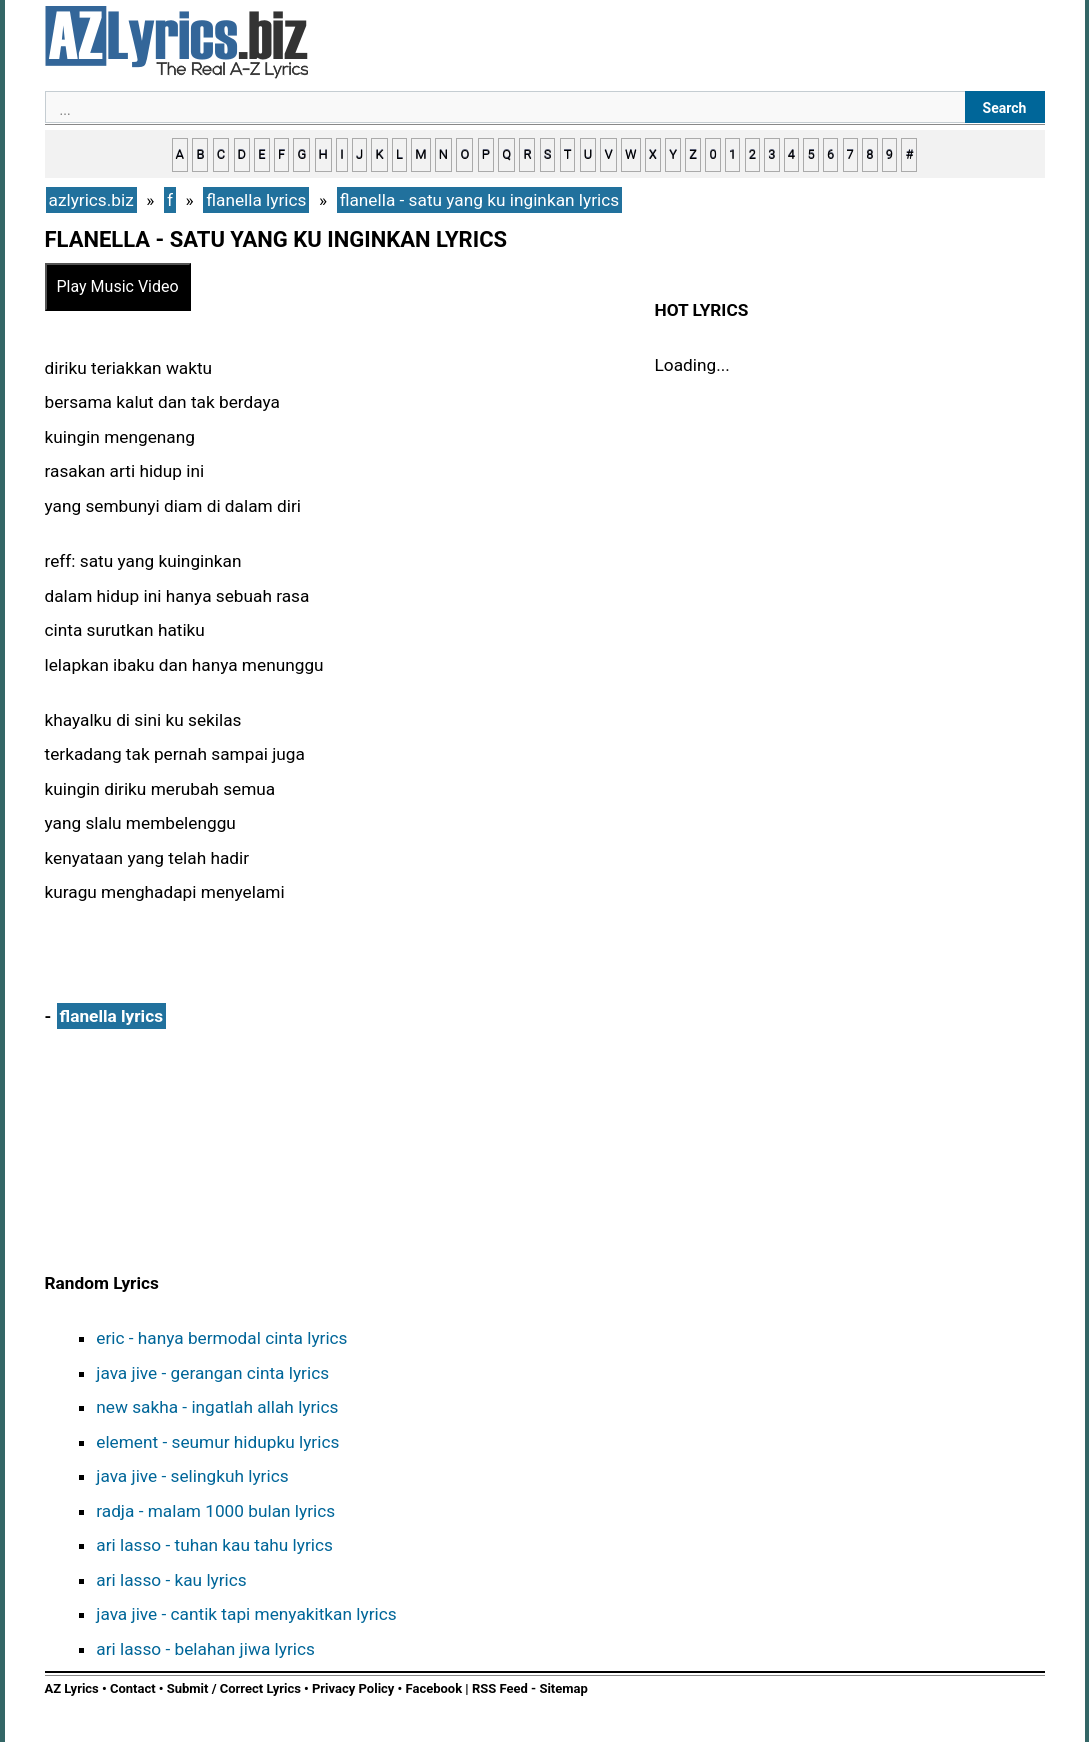 This screenshot has height=1742, width=1089. I want to click on java jive - selingkuh lyrics, so click(192, 1476).